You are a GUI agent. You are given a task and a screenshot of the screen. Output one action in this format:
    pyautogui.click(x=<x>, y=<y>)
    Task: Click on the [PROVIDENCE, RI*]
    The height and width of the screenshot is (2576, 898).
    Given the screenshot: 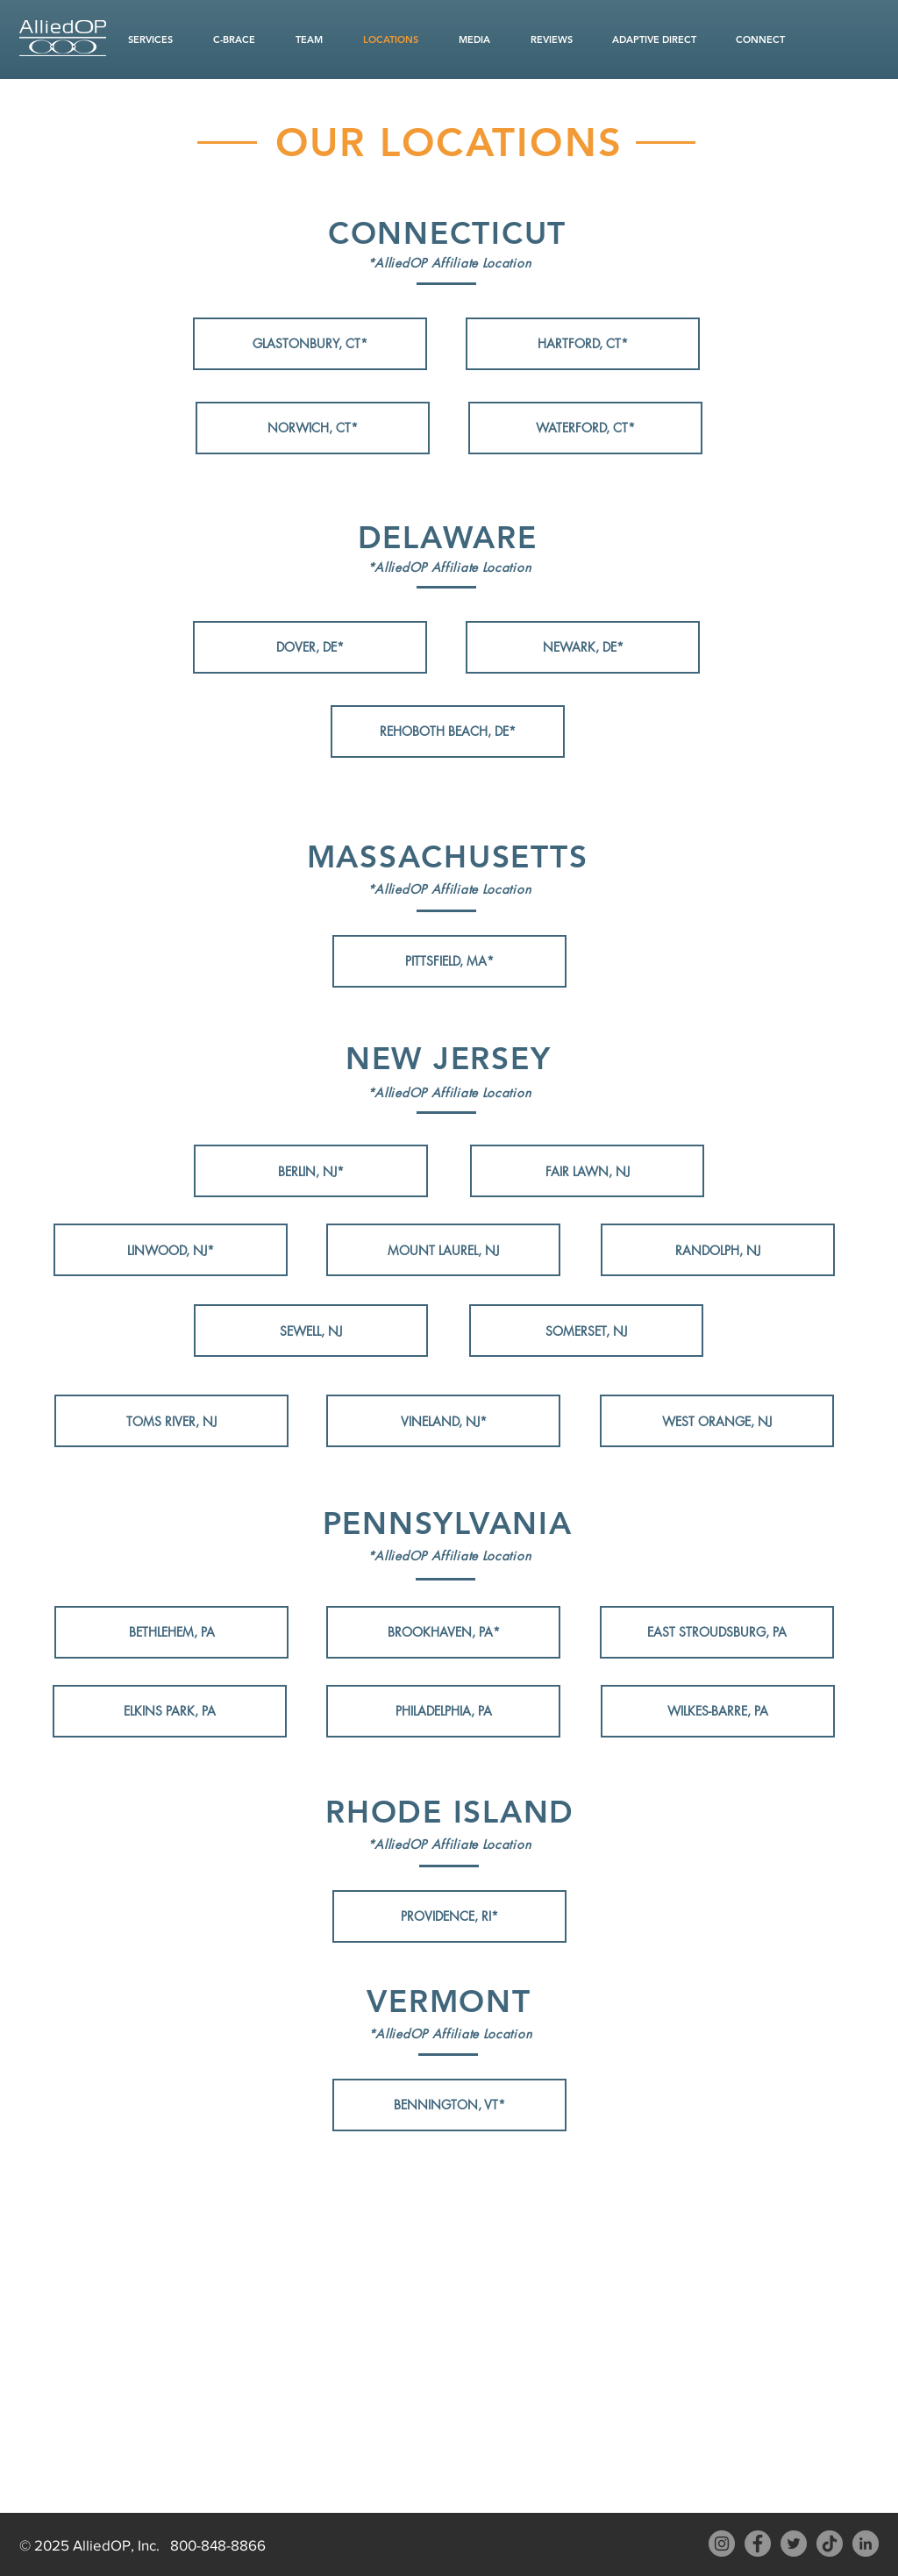 What is the action you would take?
    pyautogui.click(x=449, y=1916)
    